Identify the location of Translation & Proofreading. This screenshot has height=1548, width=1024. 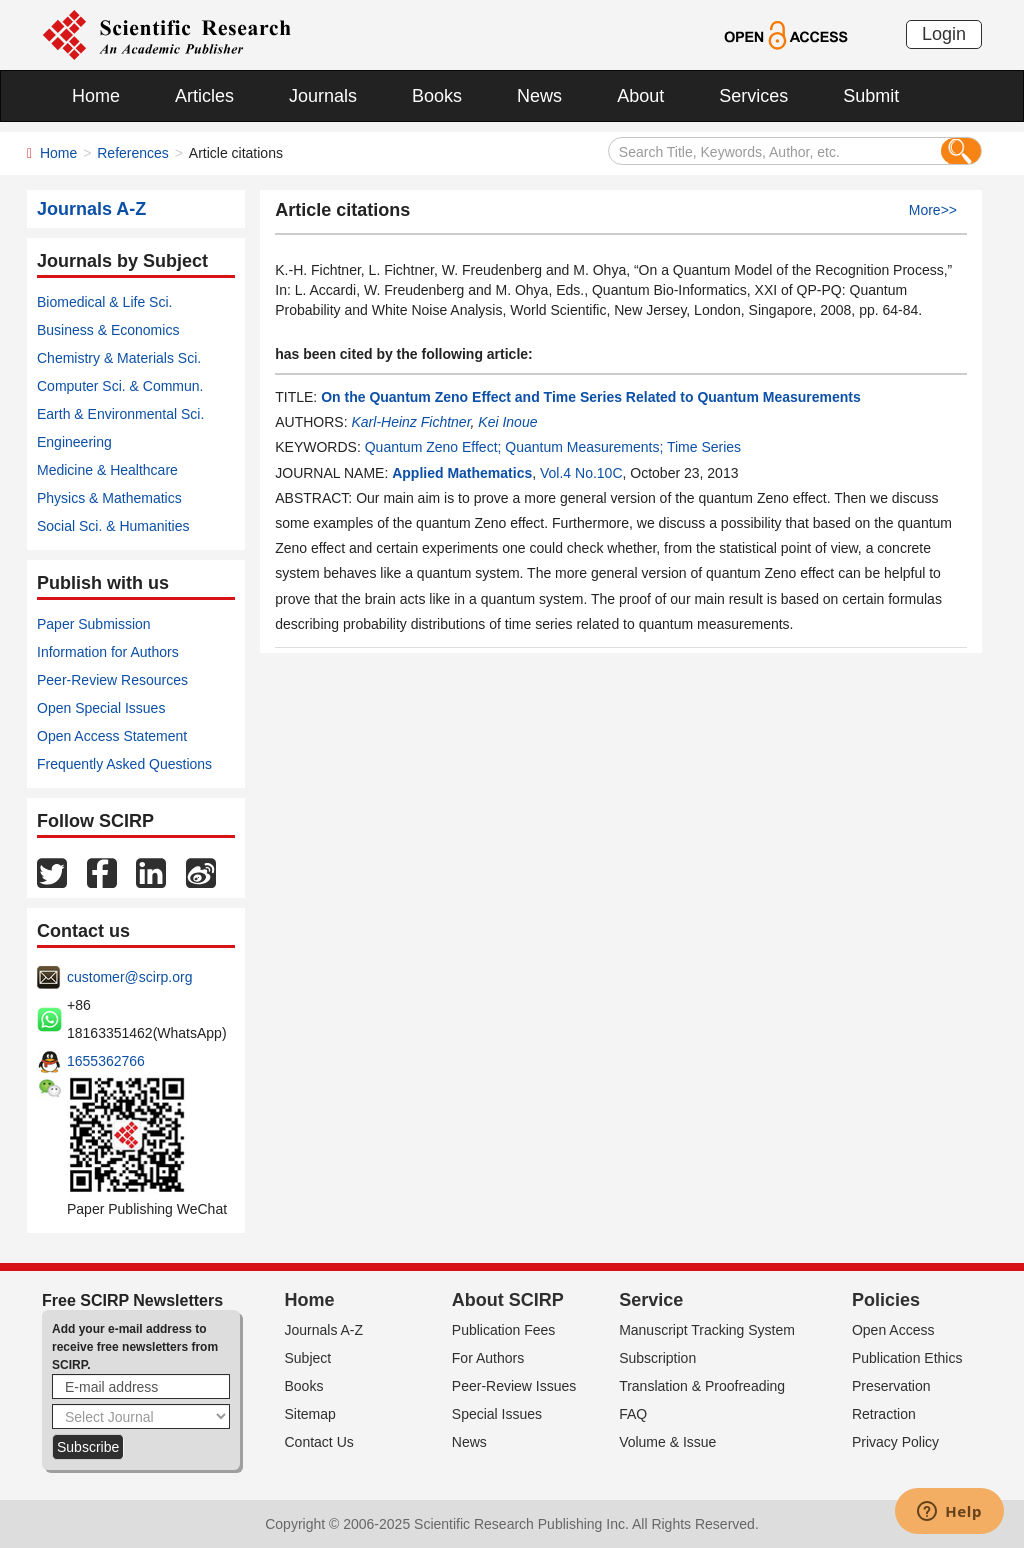
(702, 1386).